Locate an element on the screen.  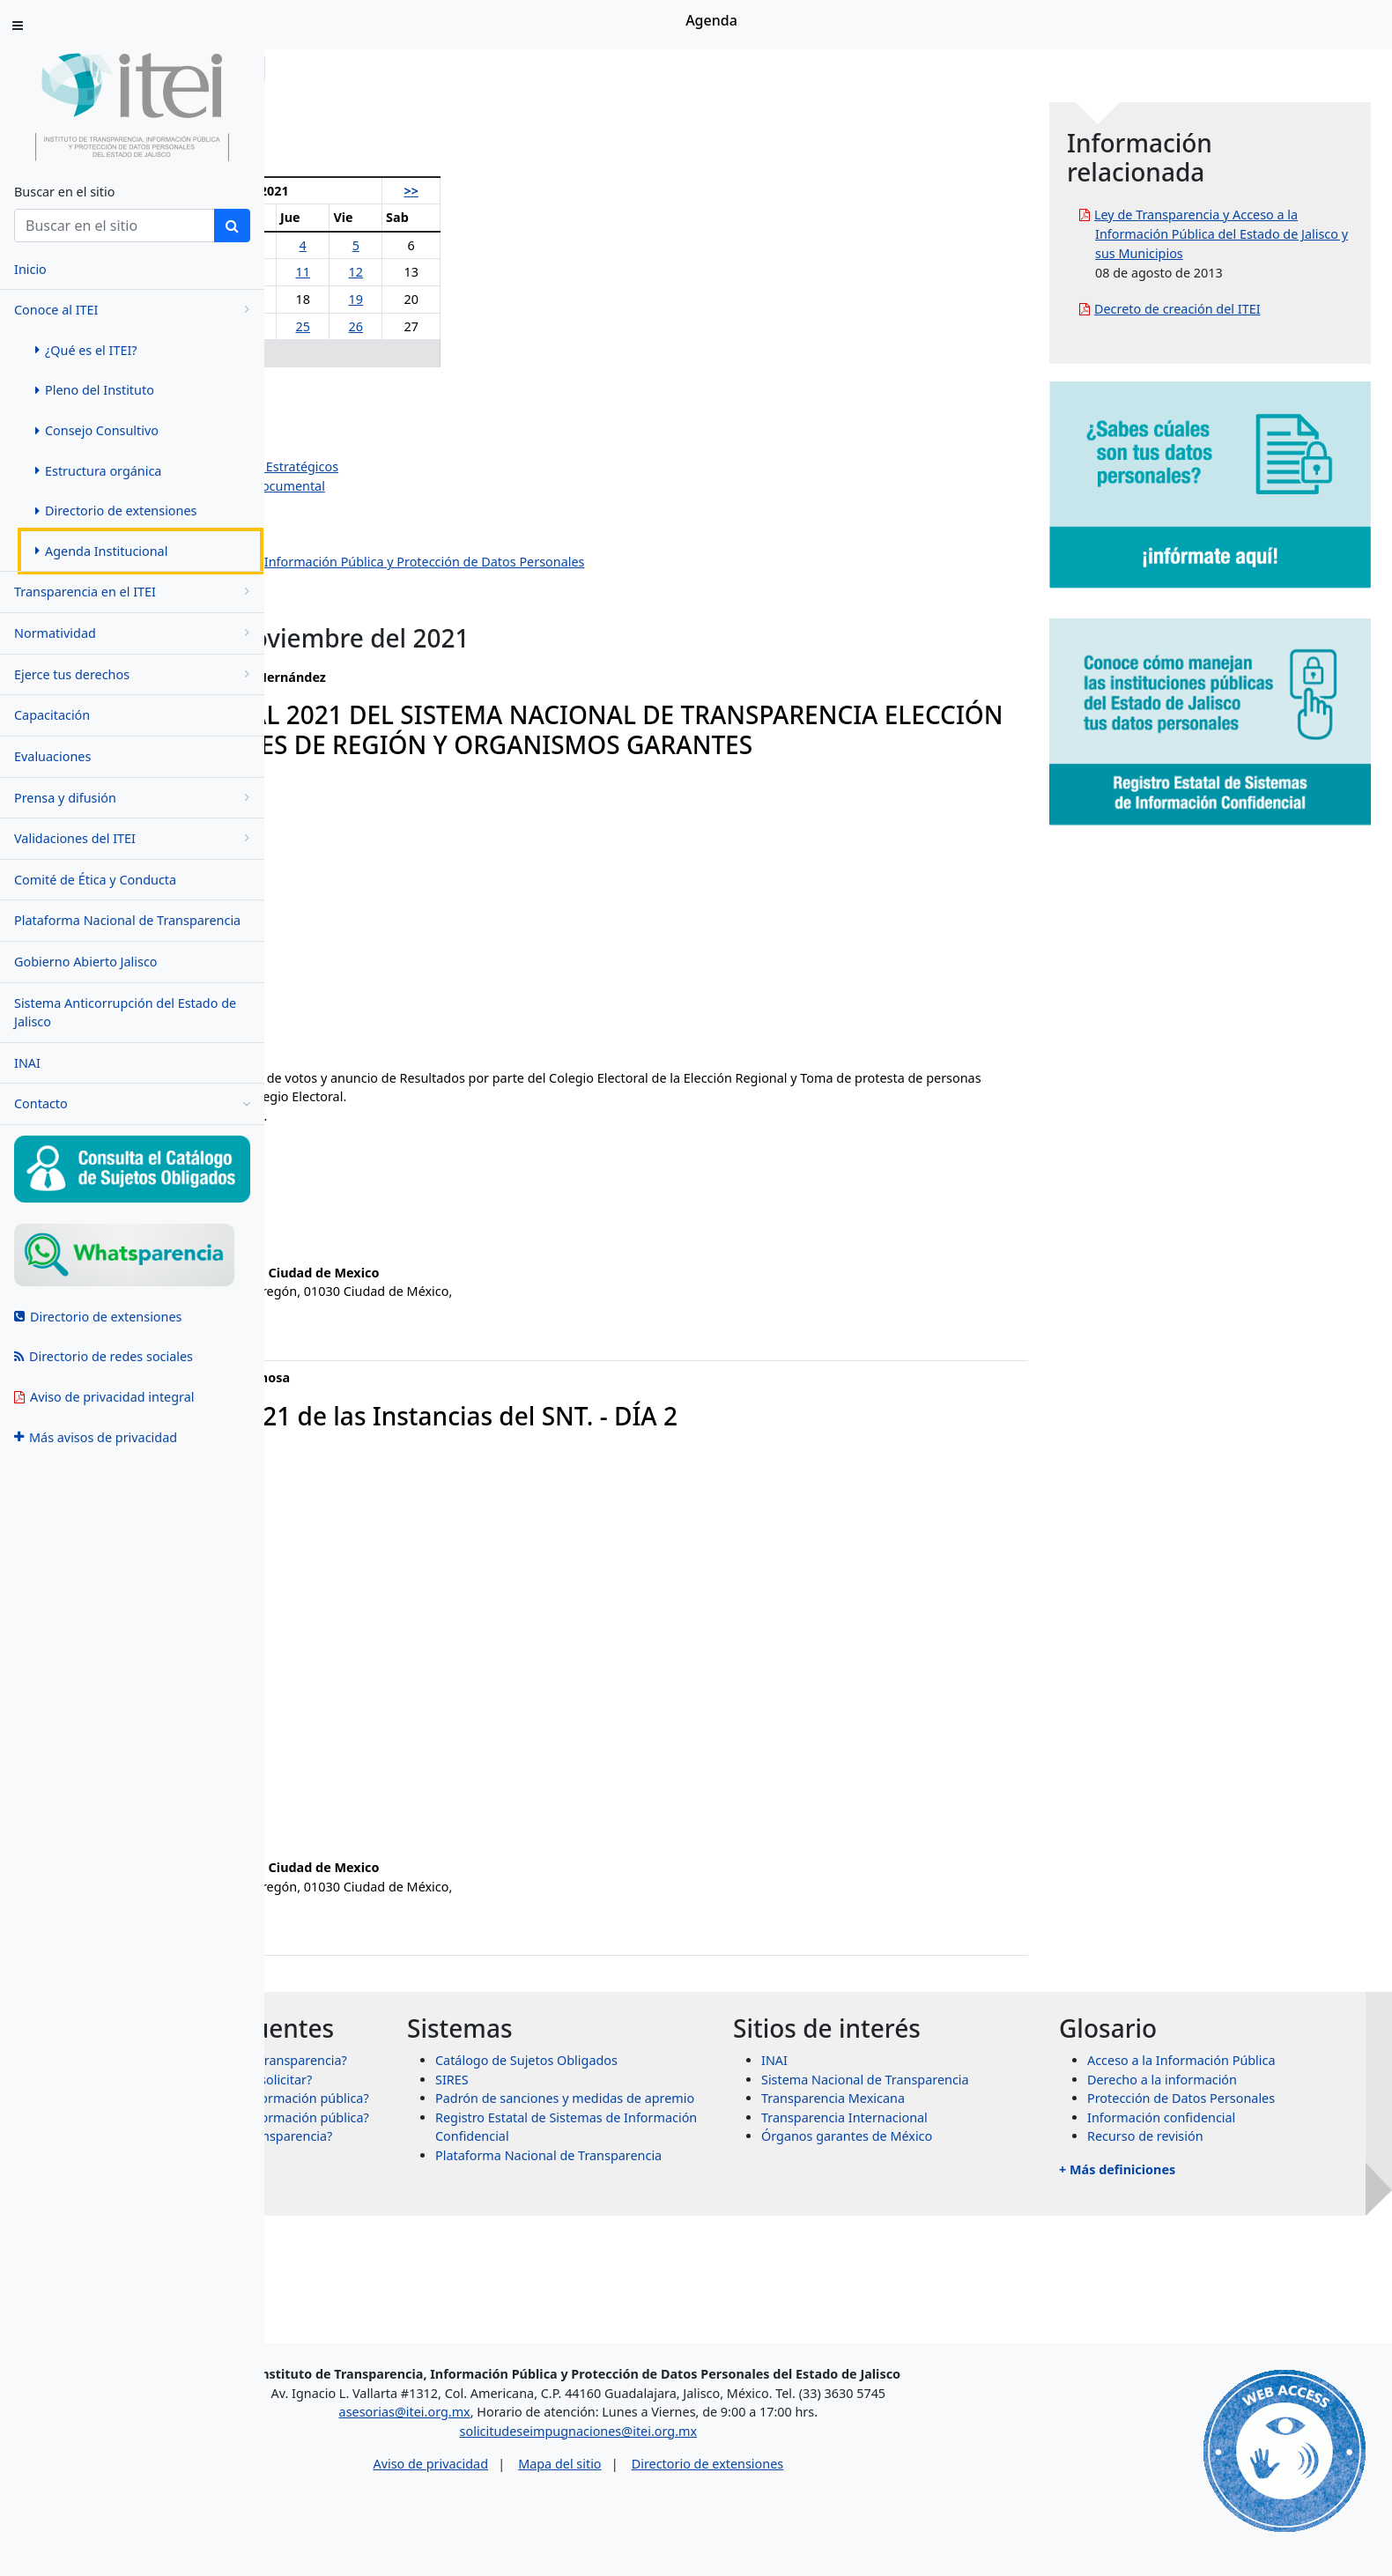
Directorio de redes sociales [menuitem] is located at coordinates (103, 1356).